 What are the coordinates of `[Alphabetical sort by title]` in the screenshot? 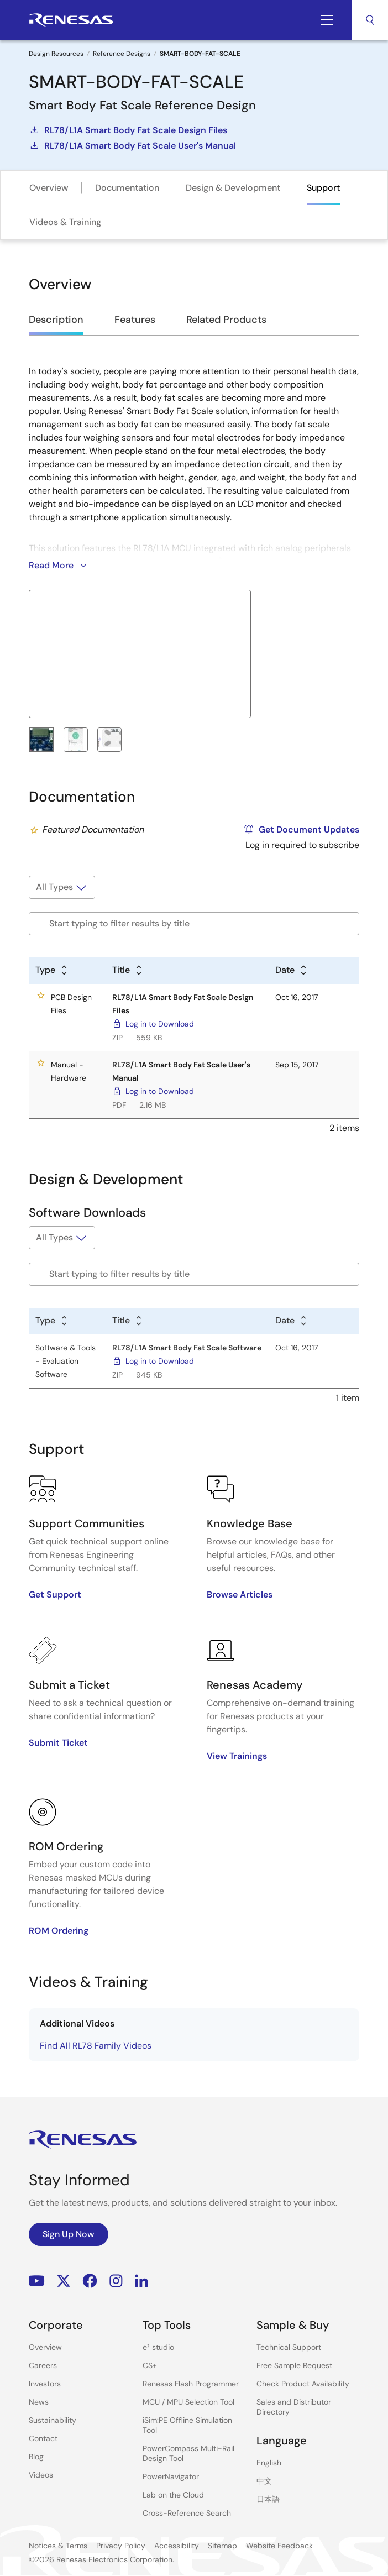 It's located at (127, 970).